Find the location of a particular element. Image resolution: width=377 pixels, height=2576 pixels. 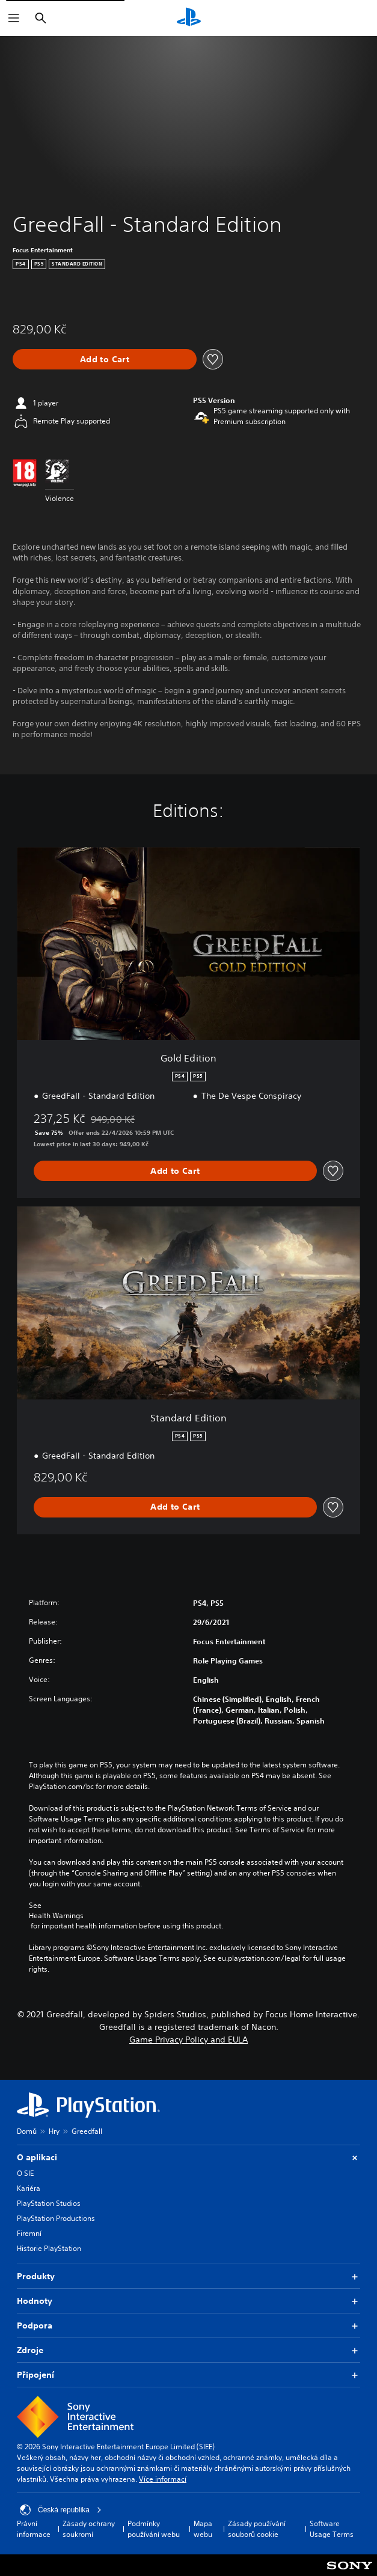

Historie PlayStation is located at coordinates (49, 2248).